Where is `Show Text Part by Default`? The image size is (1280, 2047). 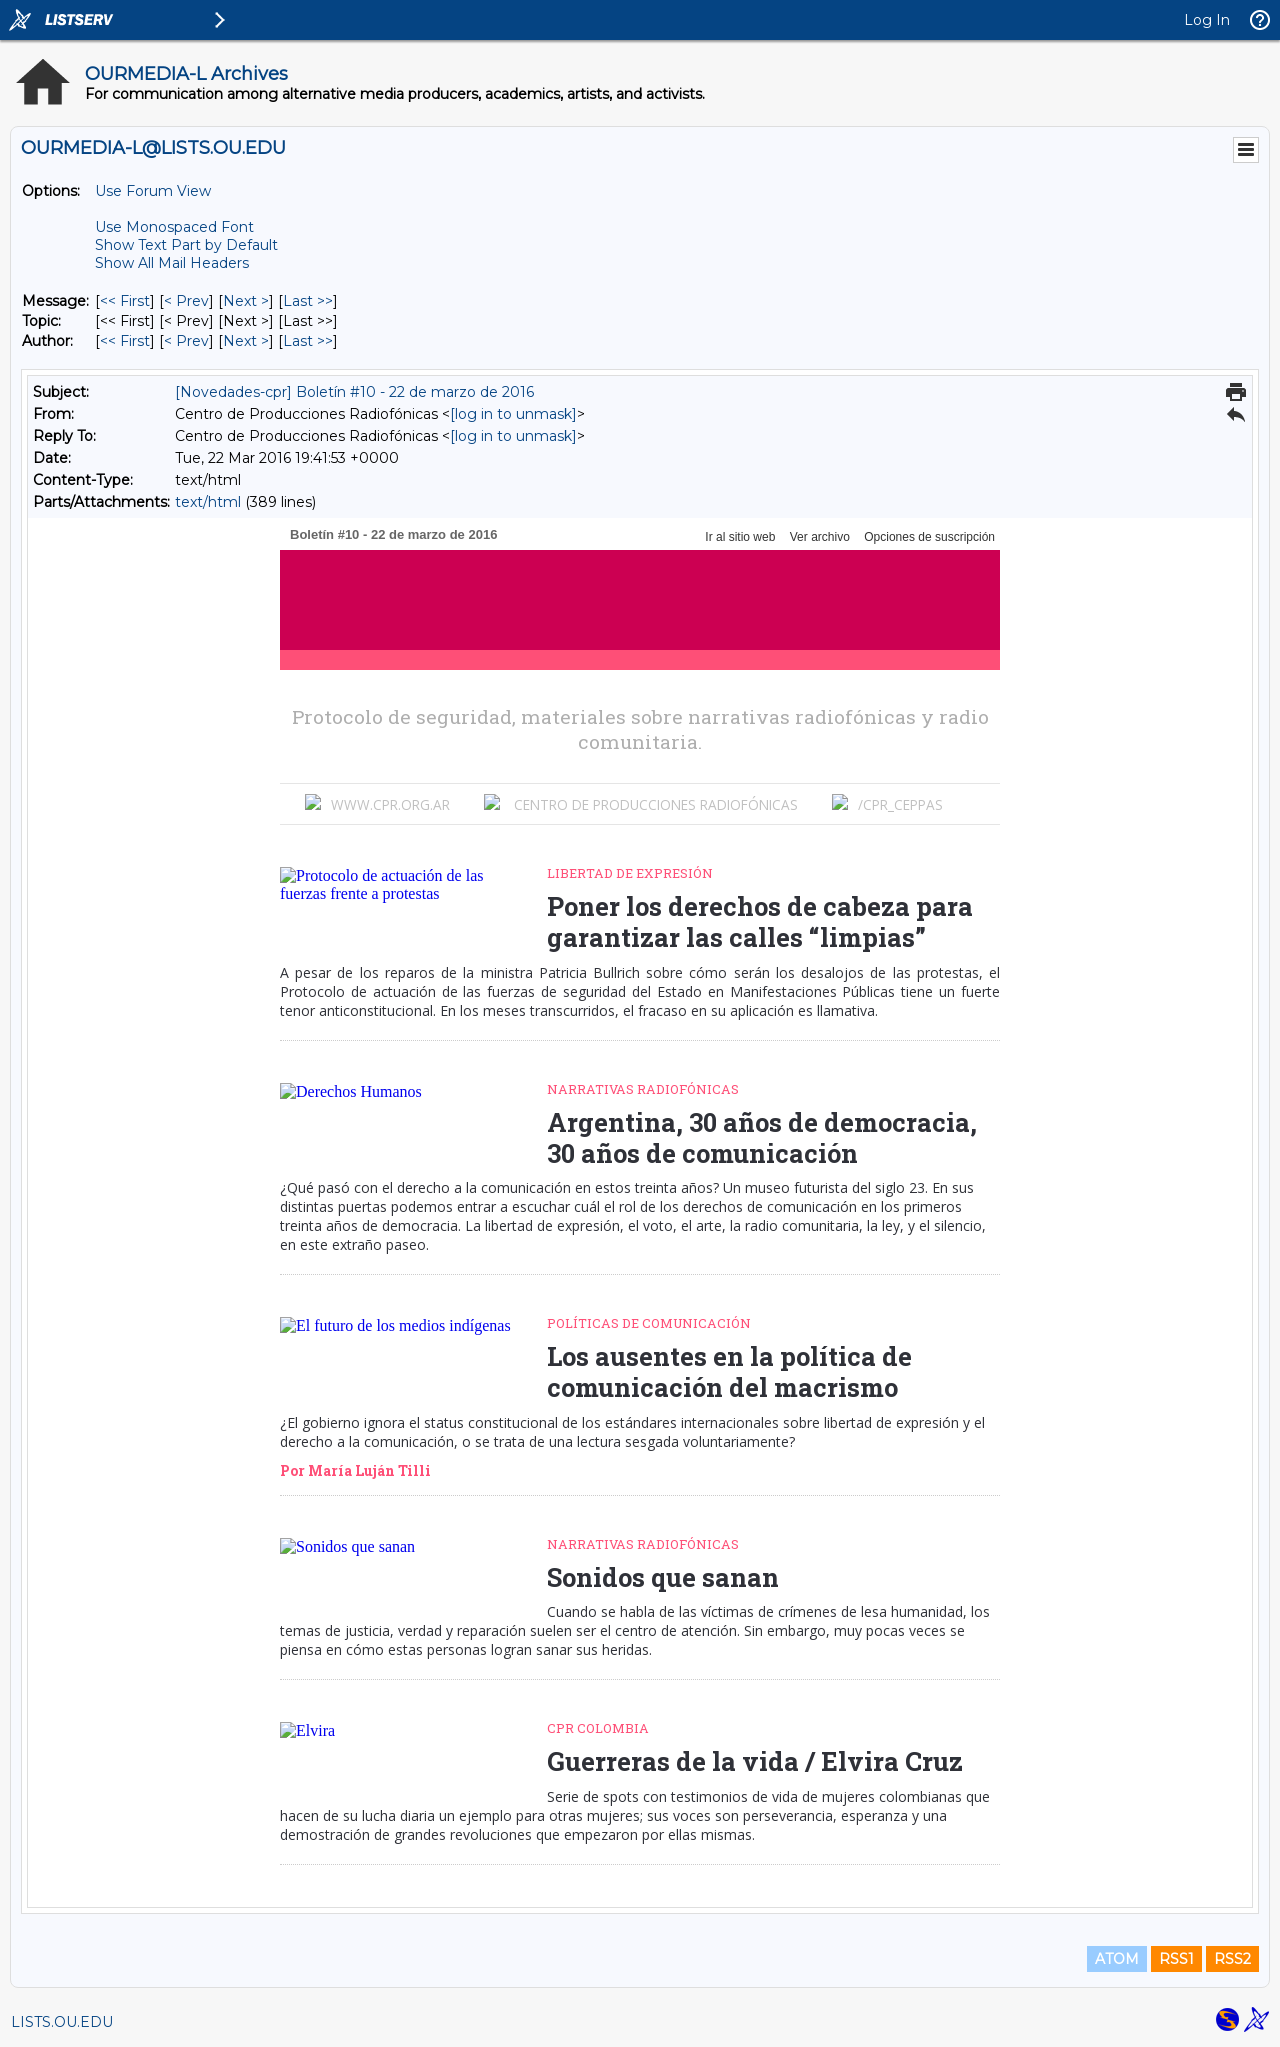
Show Text Part by Default is located at coordinates (186, 245).